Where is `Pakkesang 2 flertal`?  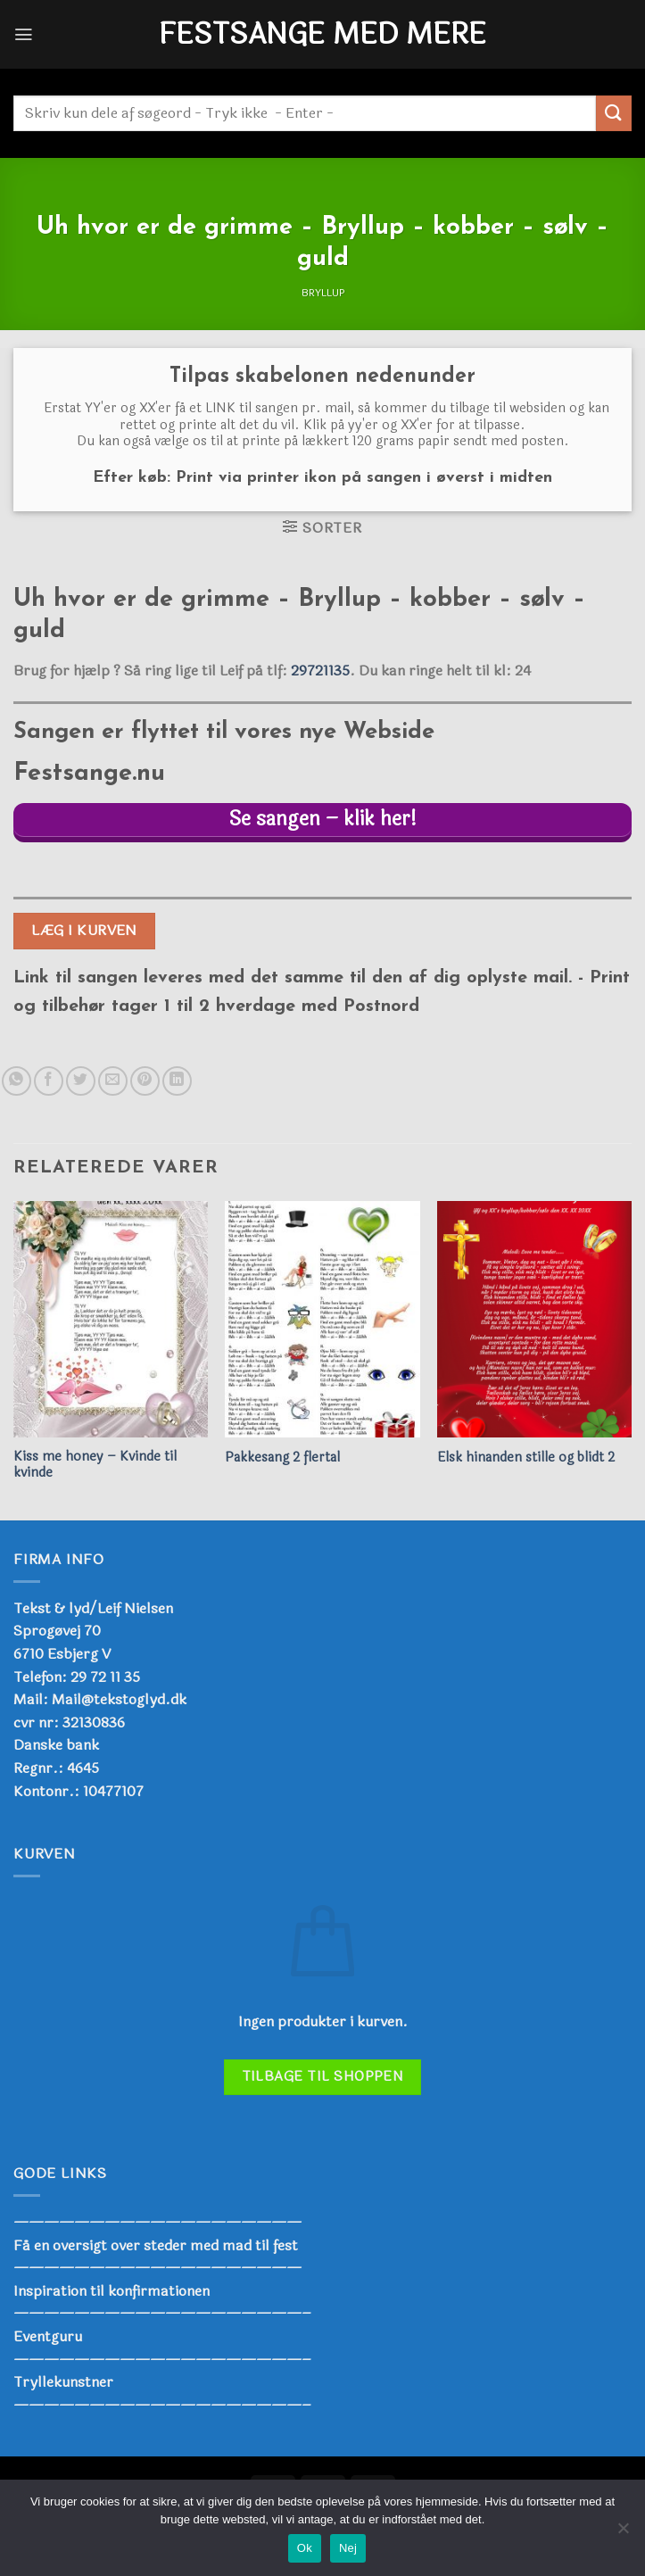
Pakkesang 2 flertal is located at coordinates (282, 1461).